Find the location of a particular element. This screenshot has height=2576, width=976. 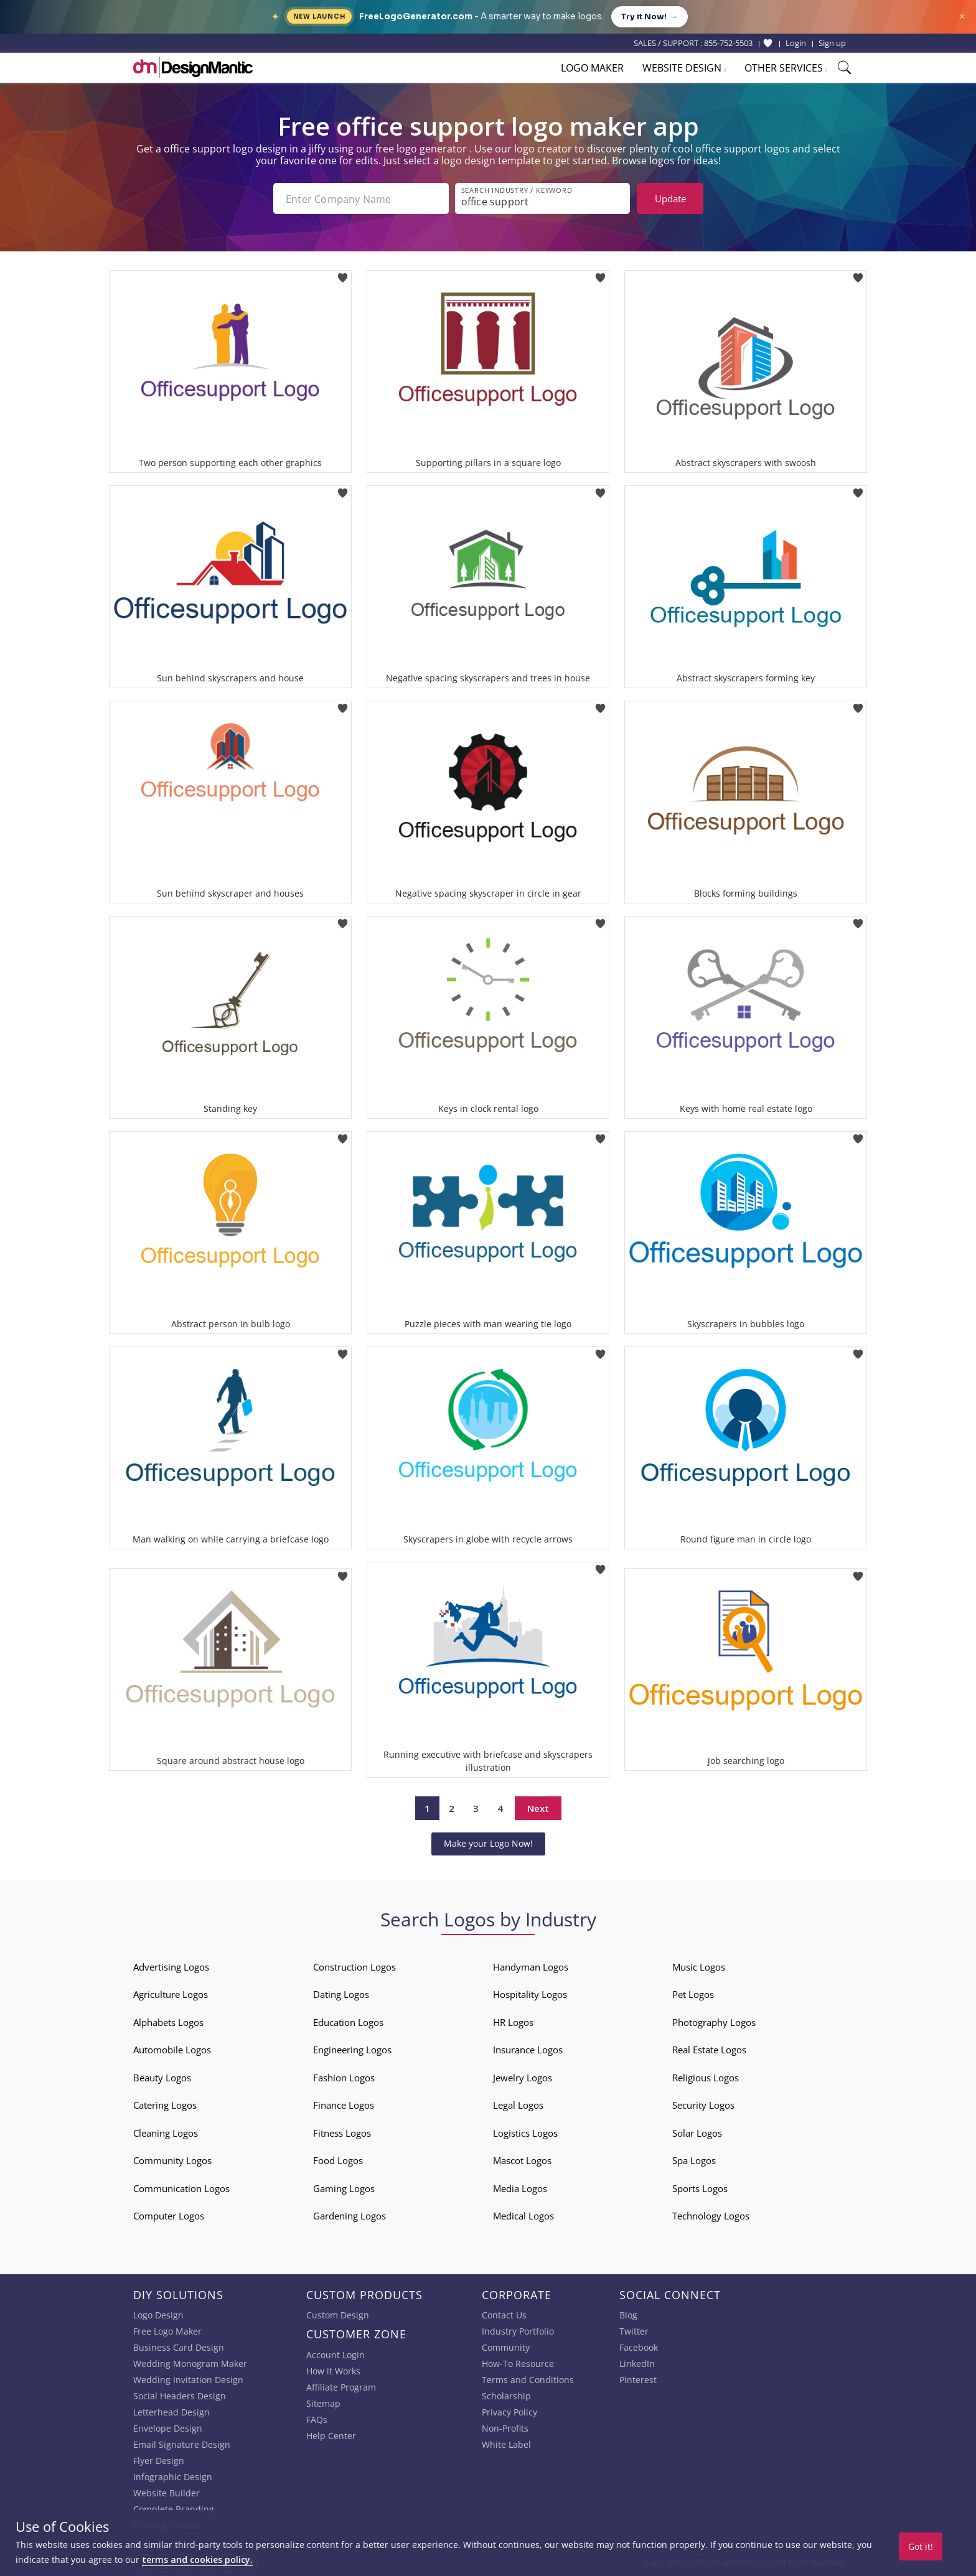

Communication Logos is located at coordinates (181, 2188).